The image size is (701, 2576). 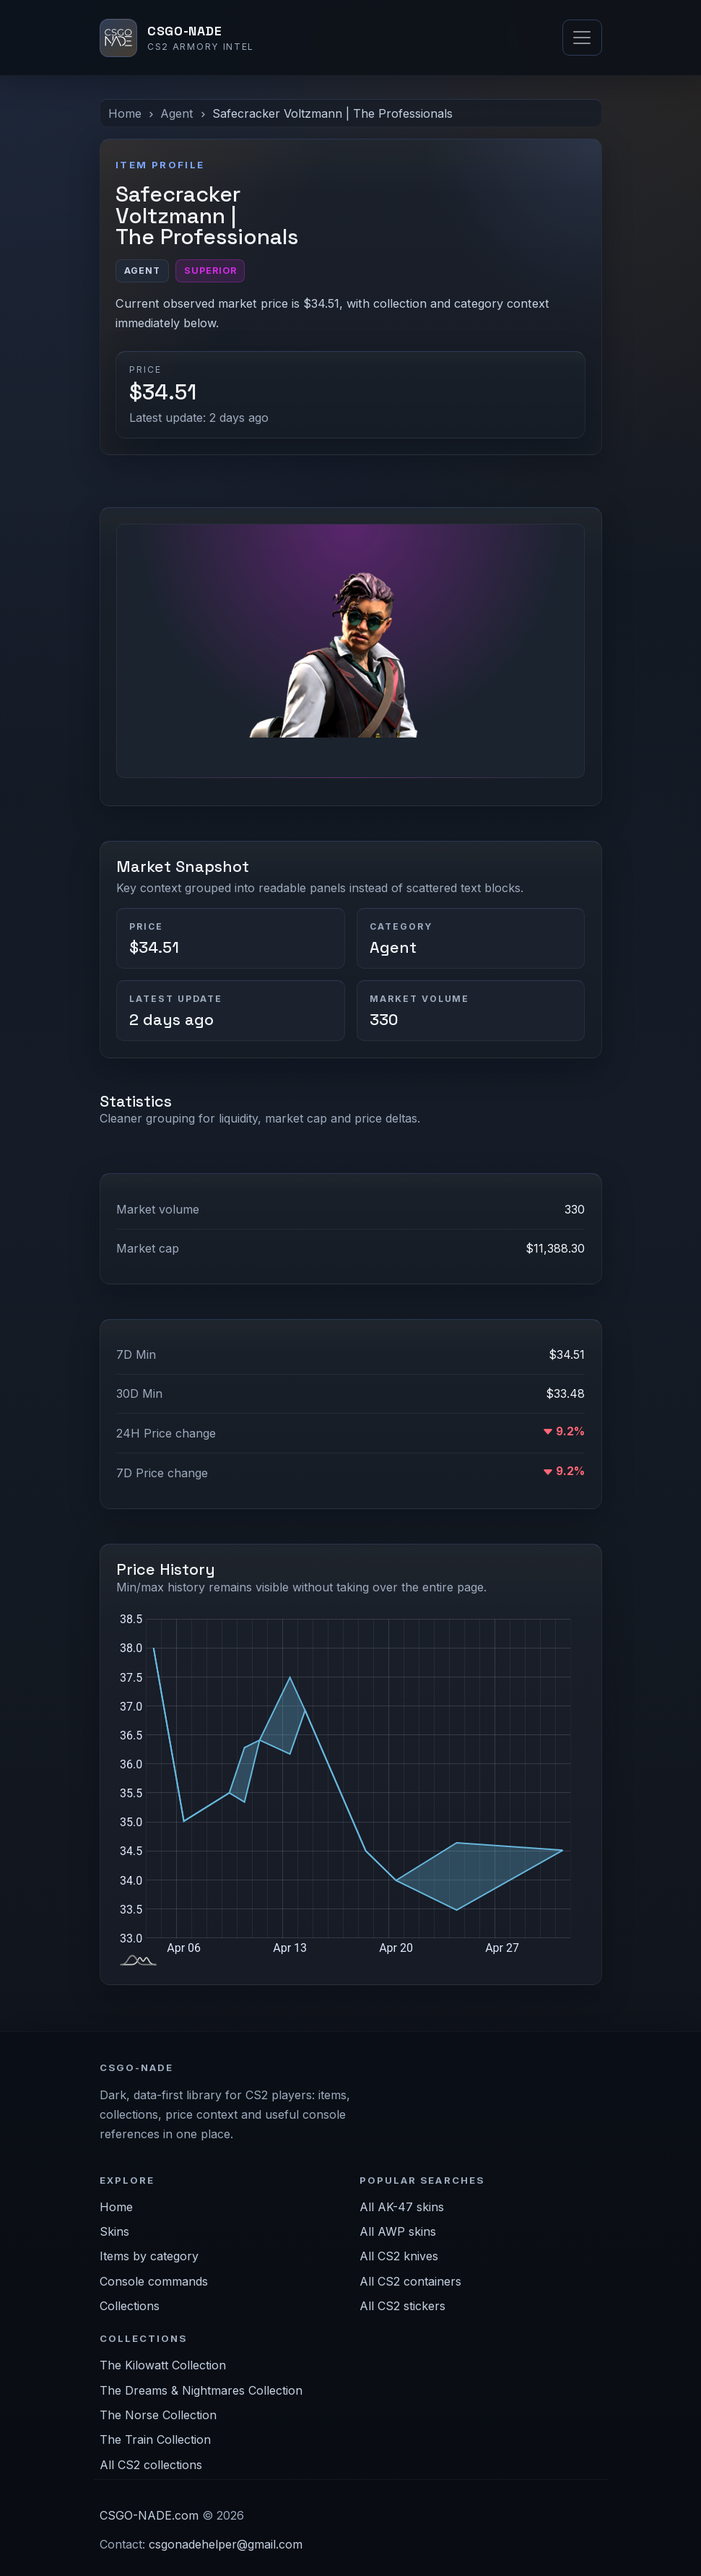 What do you see at coordinates (410, 2281) in the screenshot?
I see `All CS2 containers` at bounding box center [410, 2281].